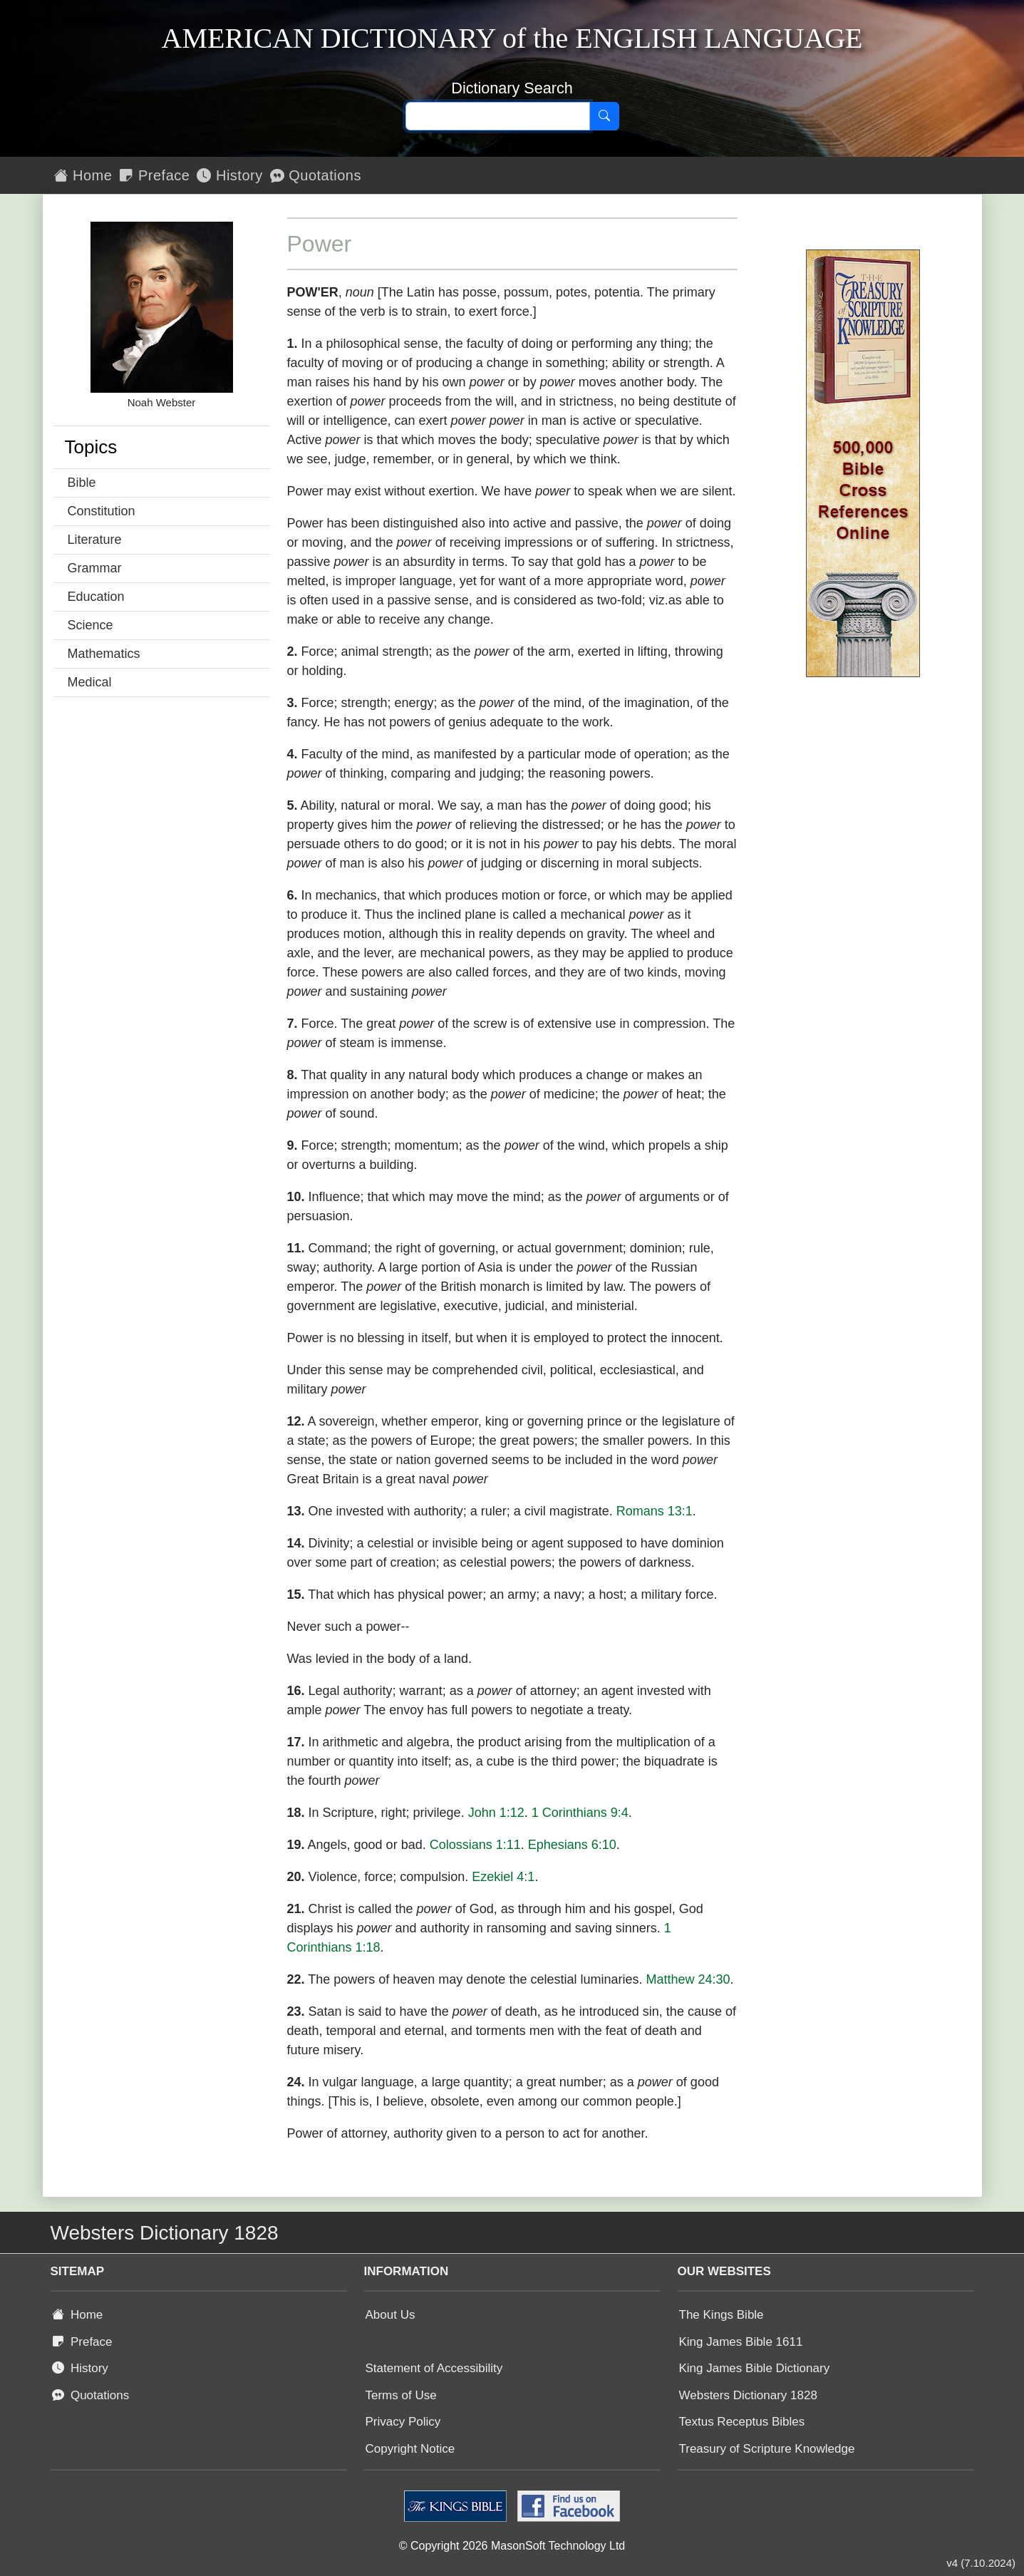 The image size is (1024, 2576). What do you see at coordinates (503, 1877) in the screenshot?
I see `Ezekiel 4:1` at bounding box center [503, 1877].